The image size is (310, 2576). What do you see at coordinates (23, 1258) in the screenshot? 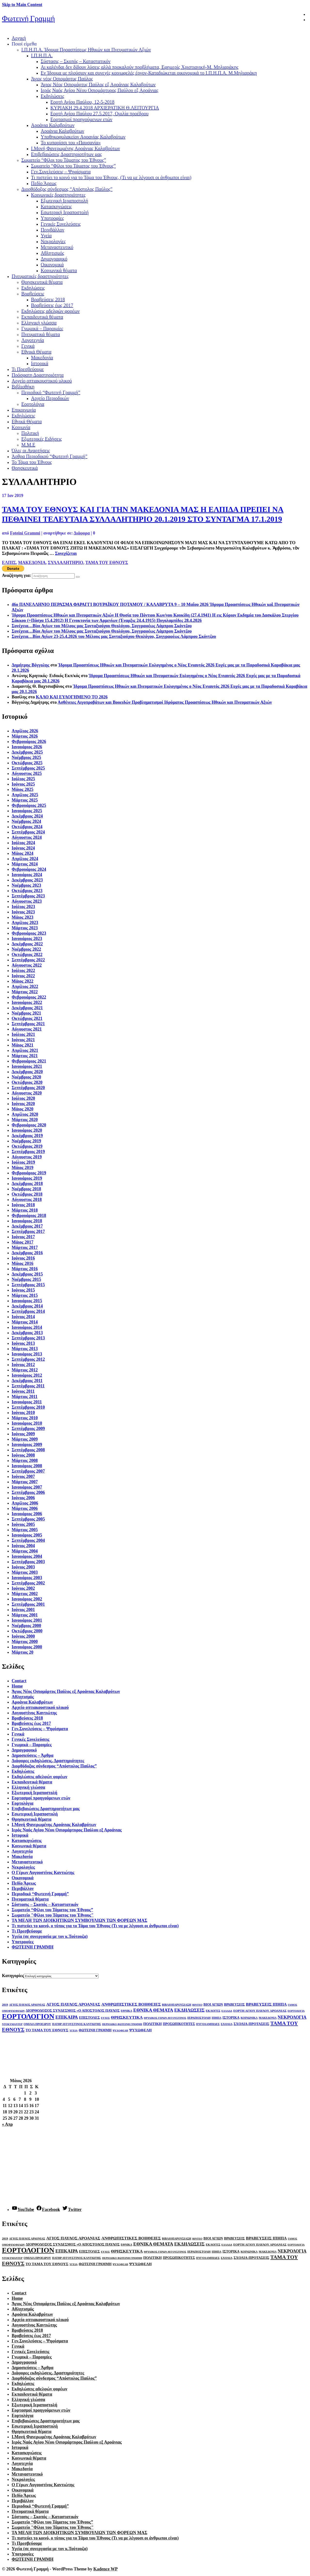
I see `Ιούνιος 2016` at bounding box center [23, 1258].